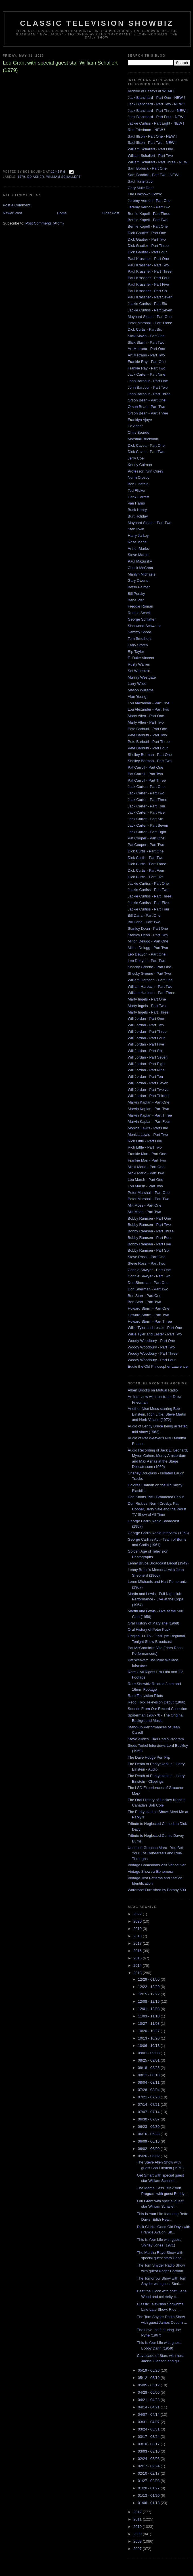  Describe the element at coordinates (148, 387) in the screenshot. I see `John Barbour - Part Two` at that location.